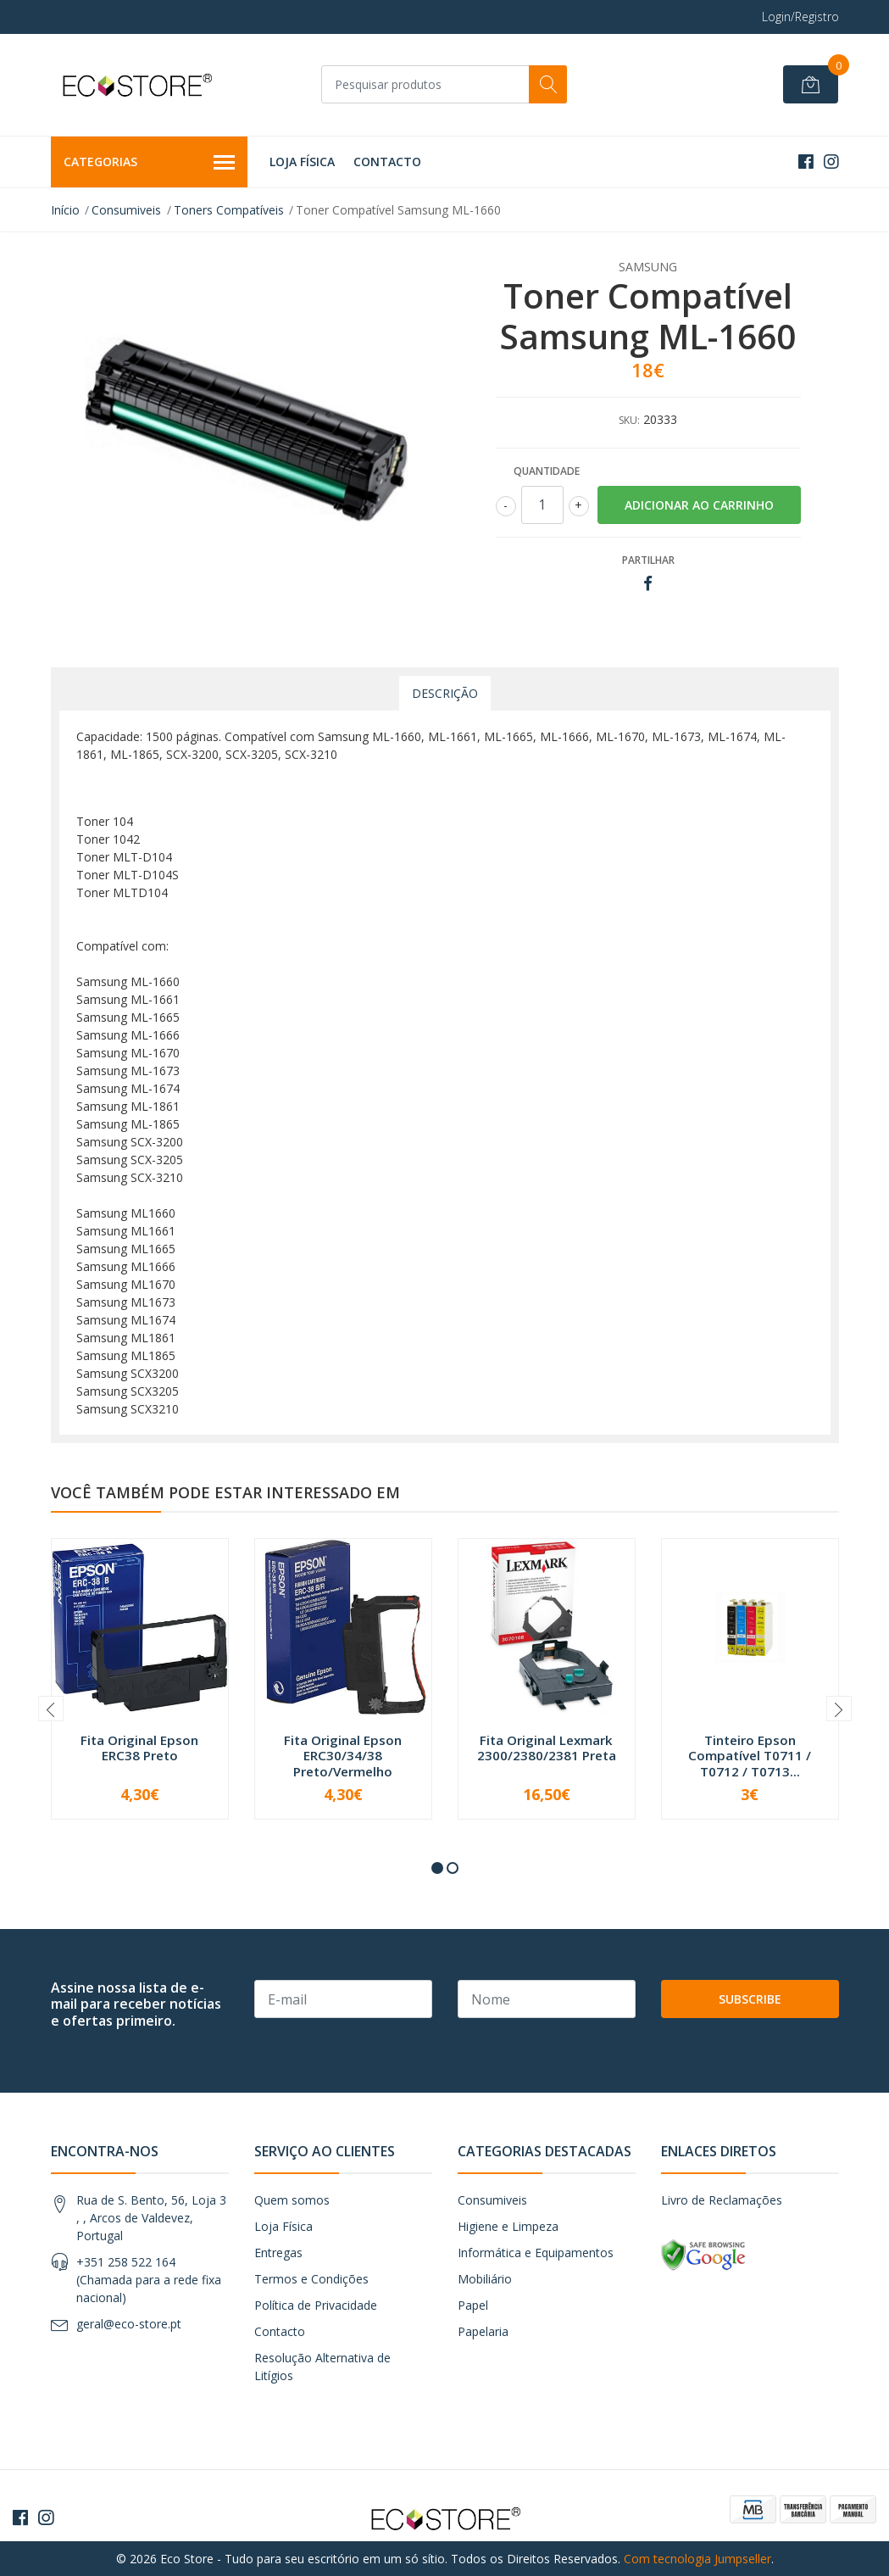  Describe the element at coordinates (292, 2200) in the screenshot. I see `Quem somos` at that location.